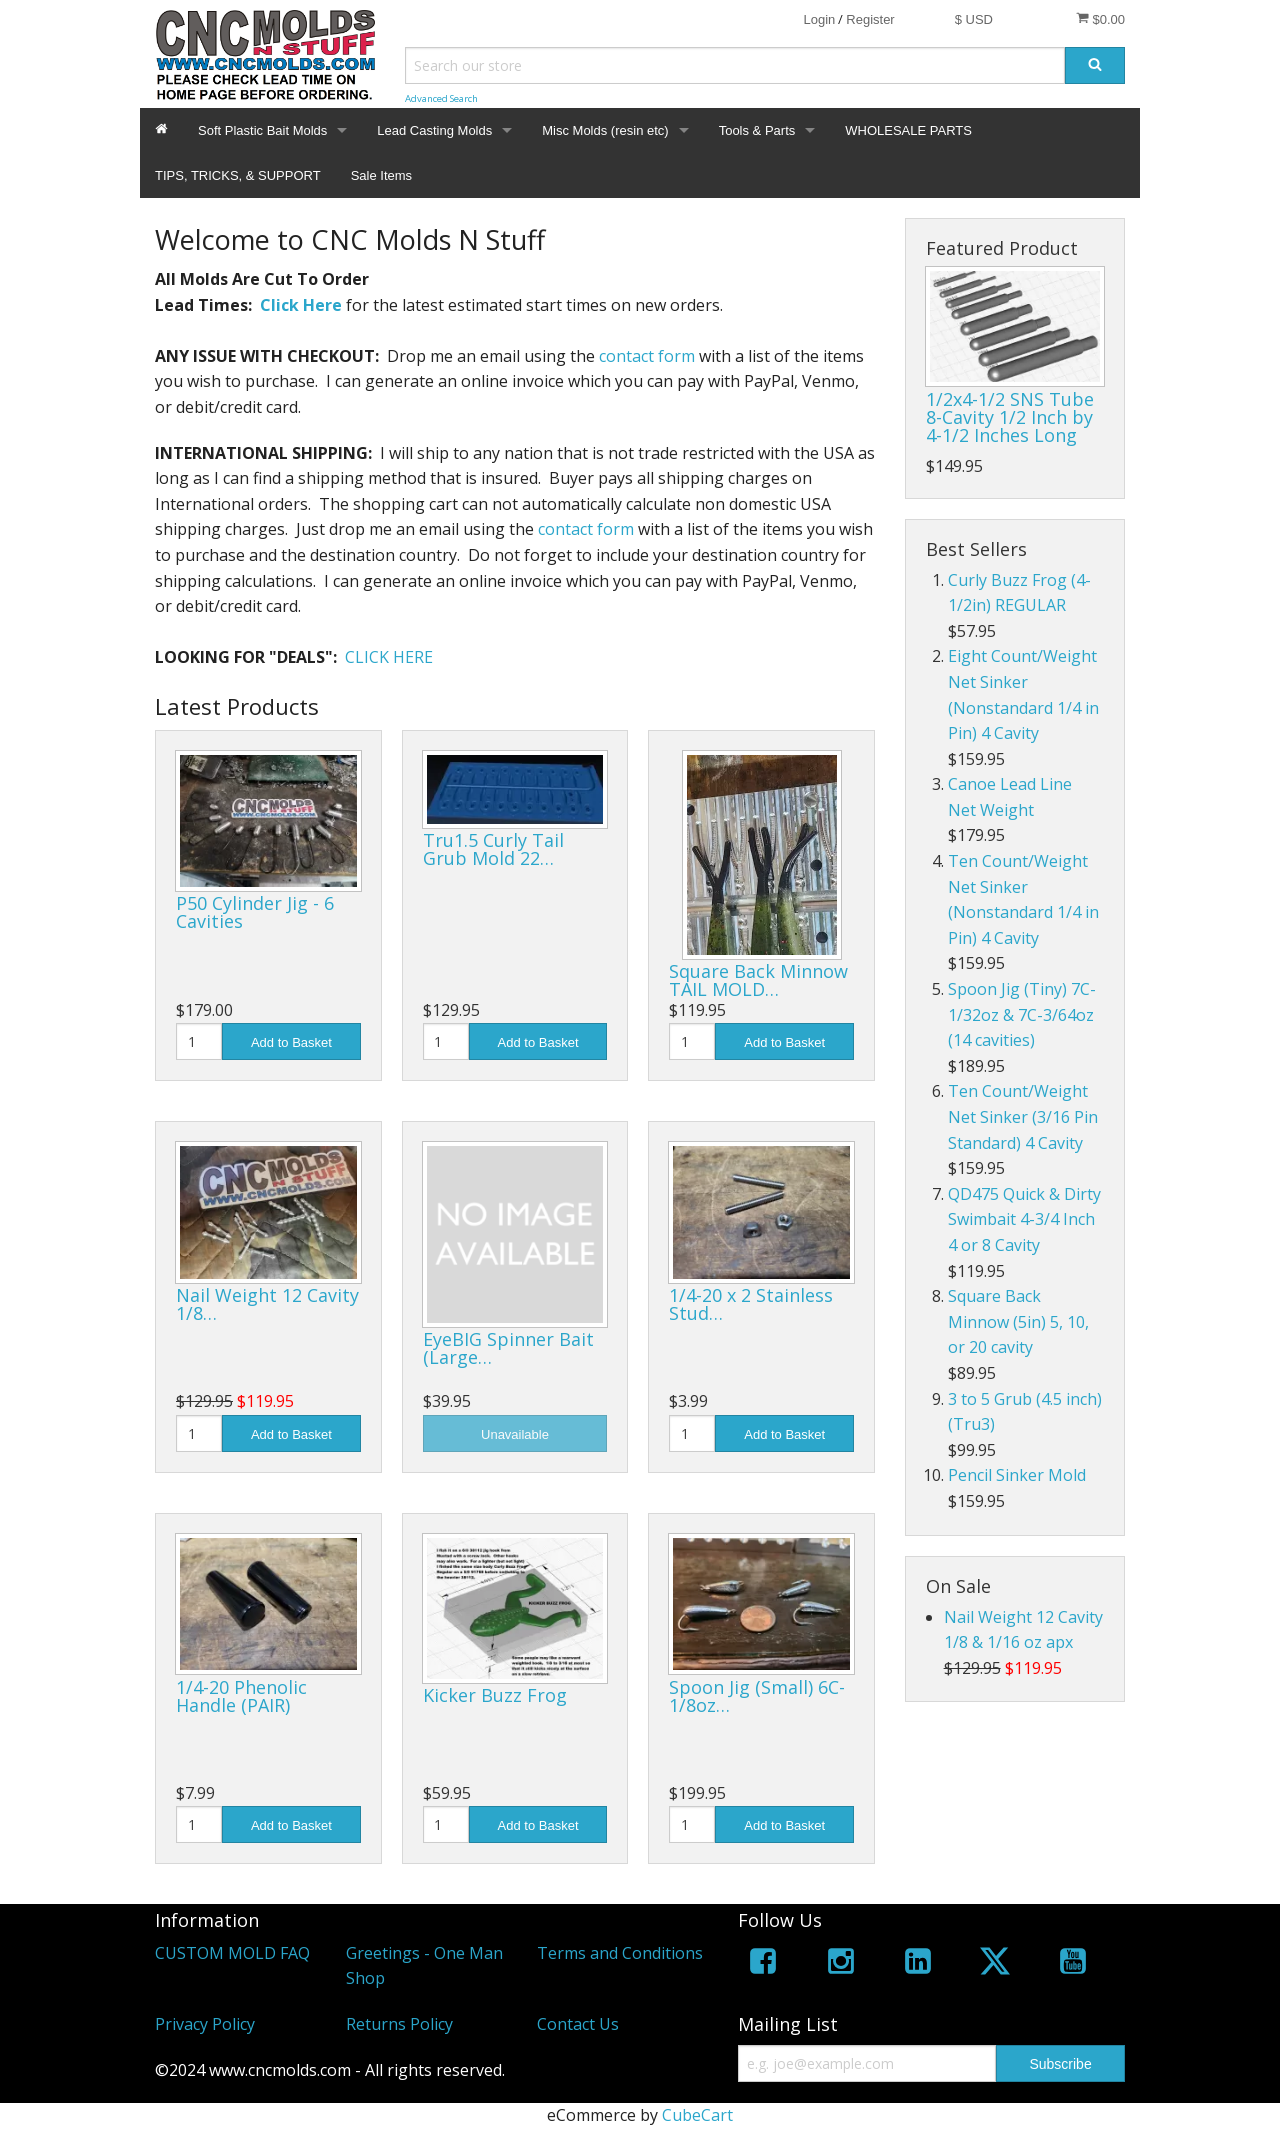 This screenshot has width=1280, height=2149. Describe the element at coordinates (1022, 1014) in the screenshot. I see `Spoon Jig (Tiny) 7C-1/32oz & 7C-3/64oz (14 cavities)` at that location.